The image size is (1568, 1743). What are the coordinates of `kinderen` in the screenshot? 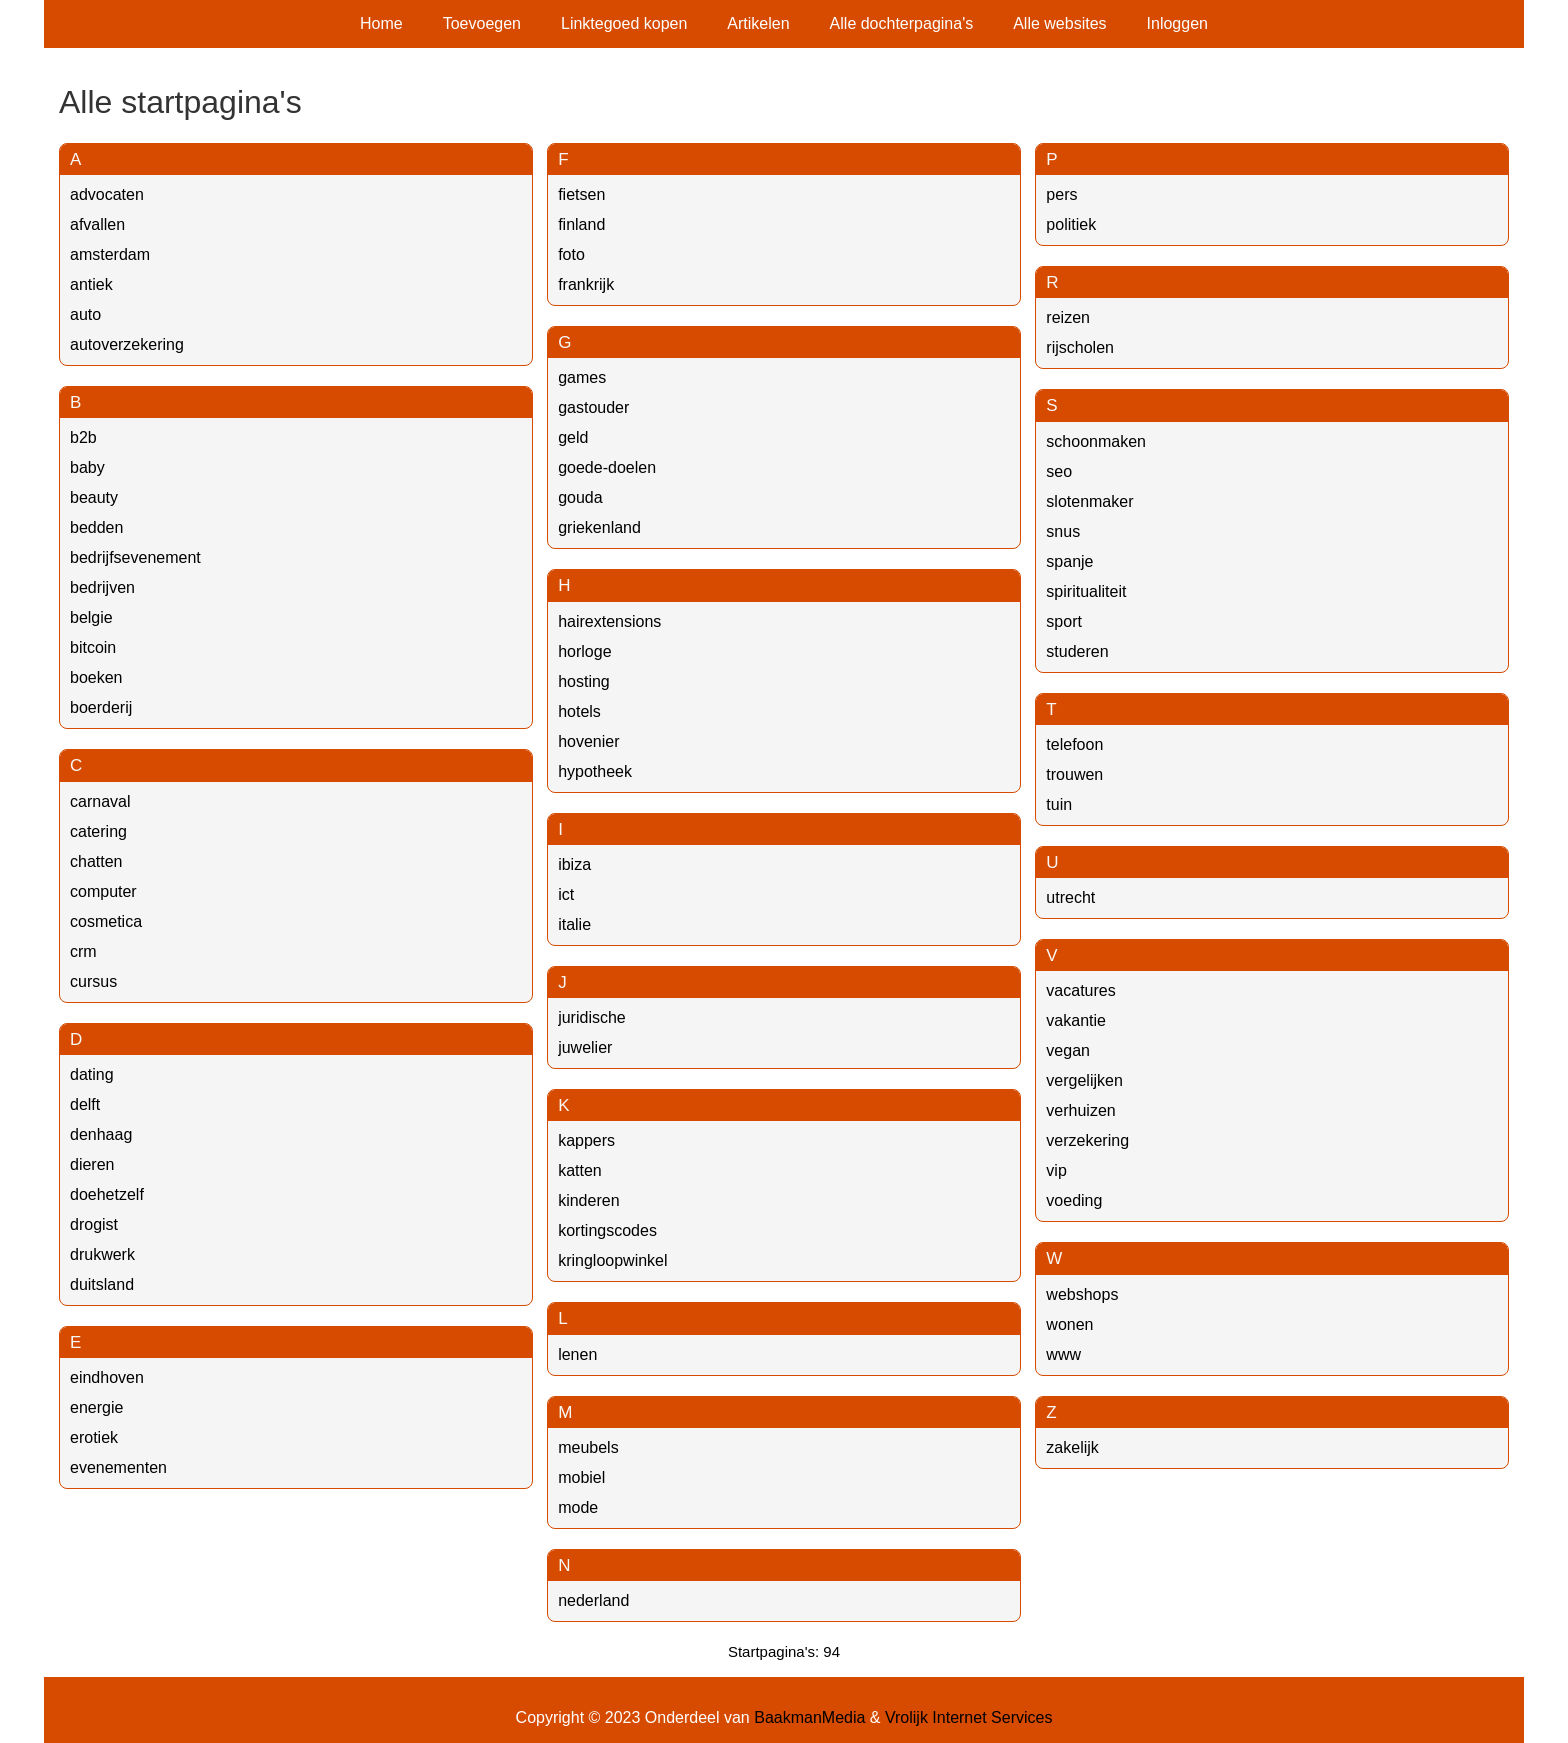 It's located at (588, 1200).